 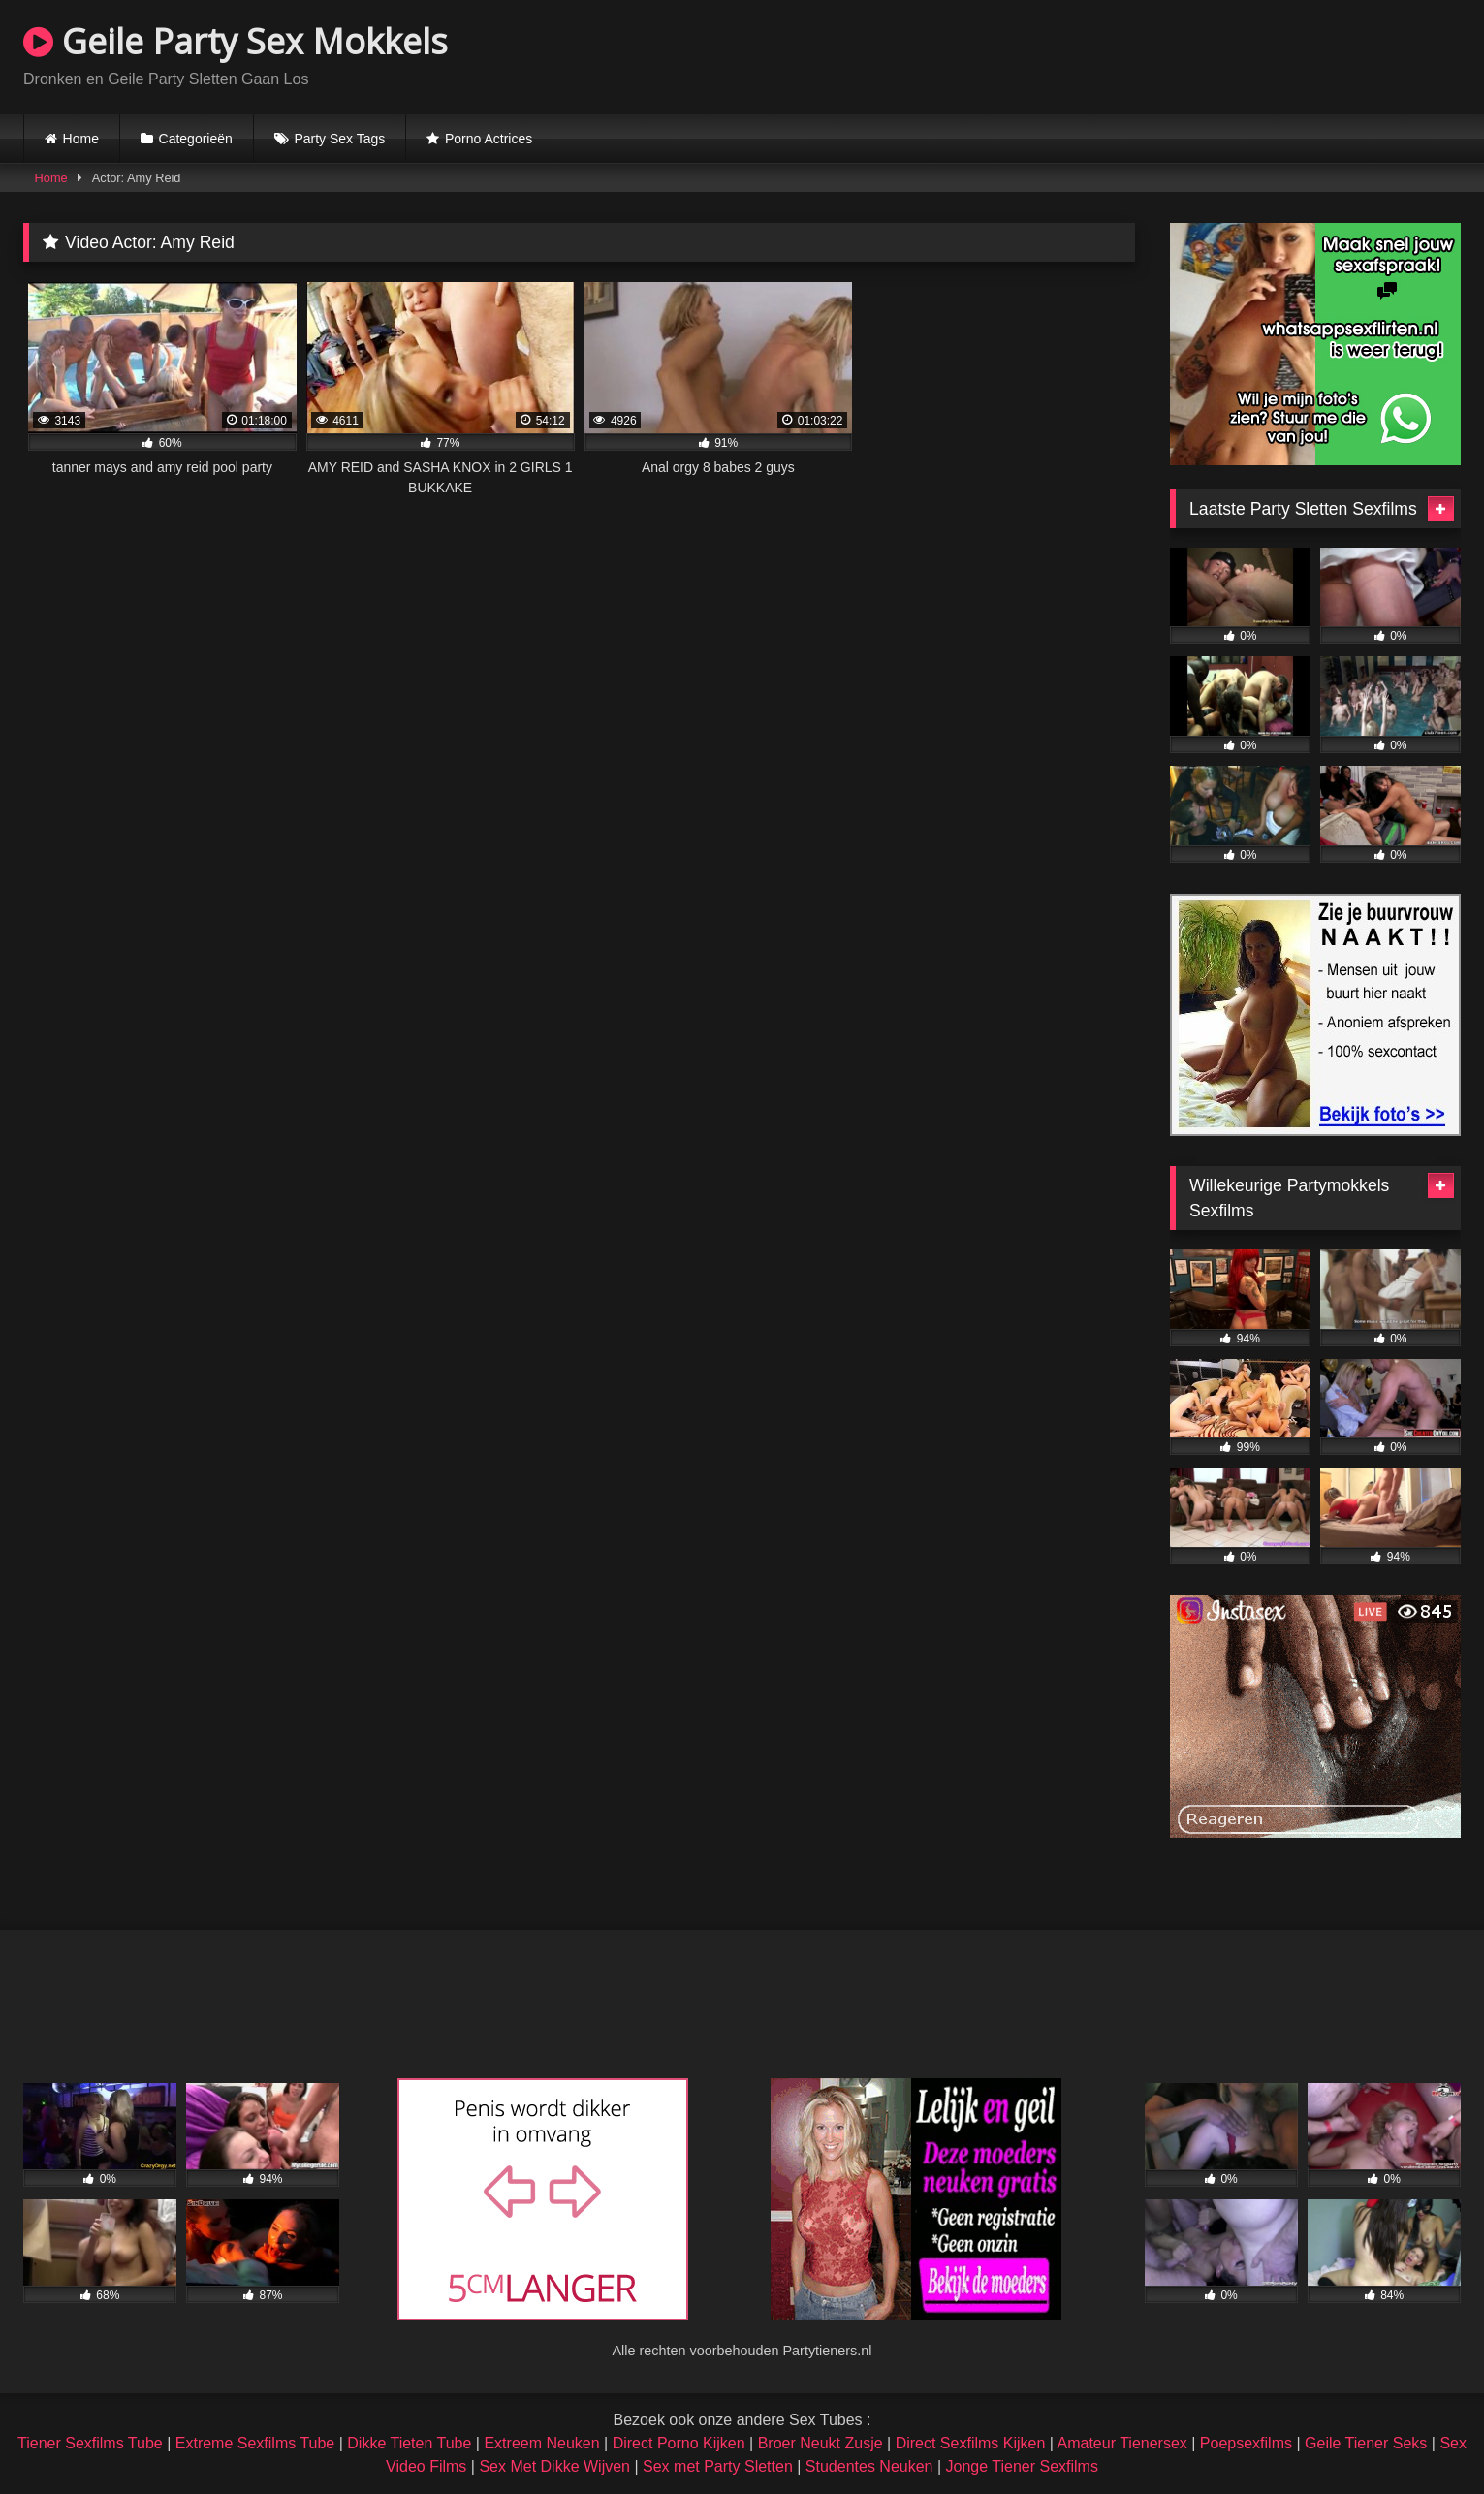 What do you see at coordinates (554, 2466) in the screenshot?
I see `Sex Met Dikke Wijven` at bounding box center [554, 2466].